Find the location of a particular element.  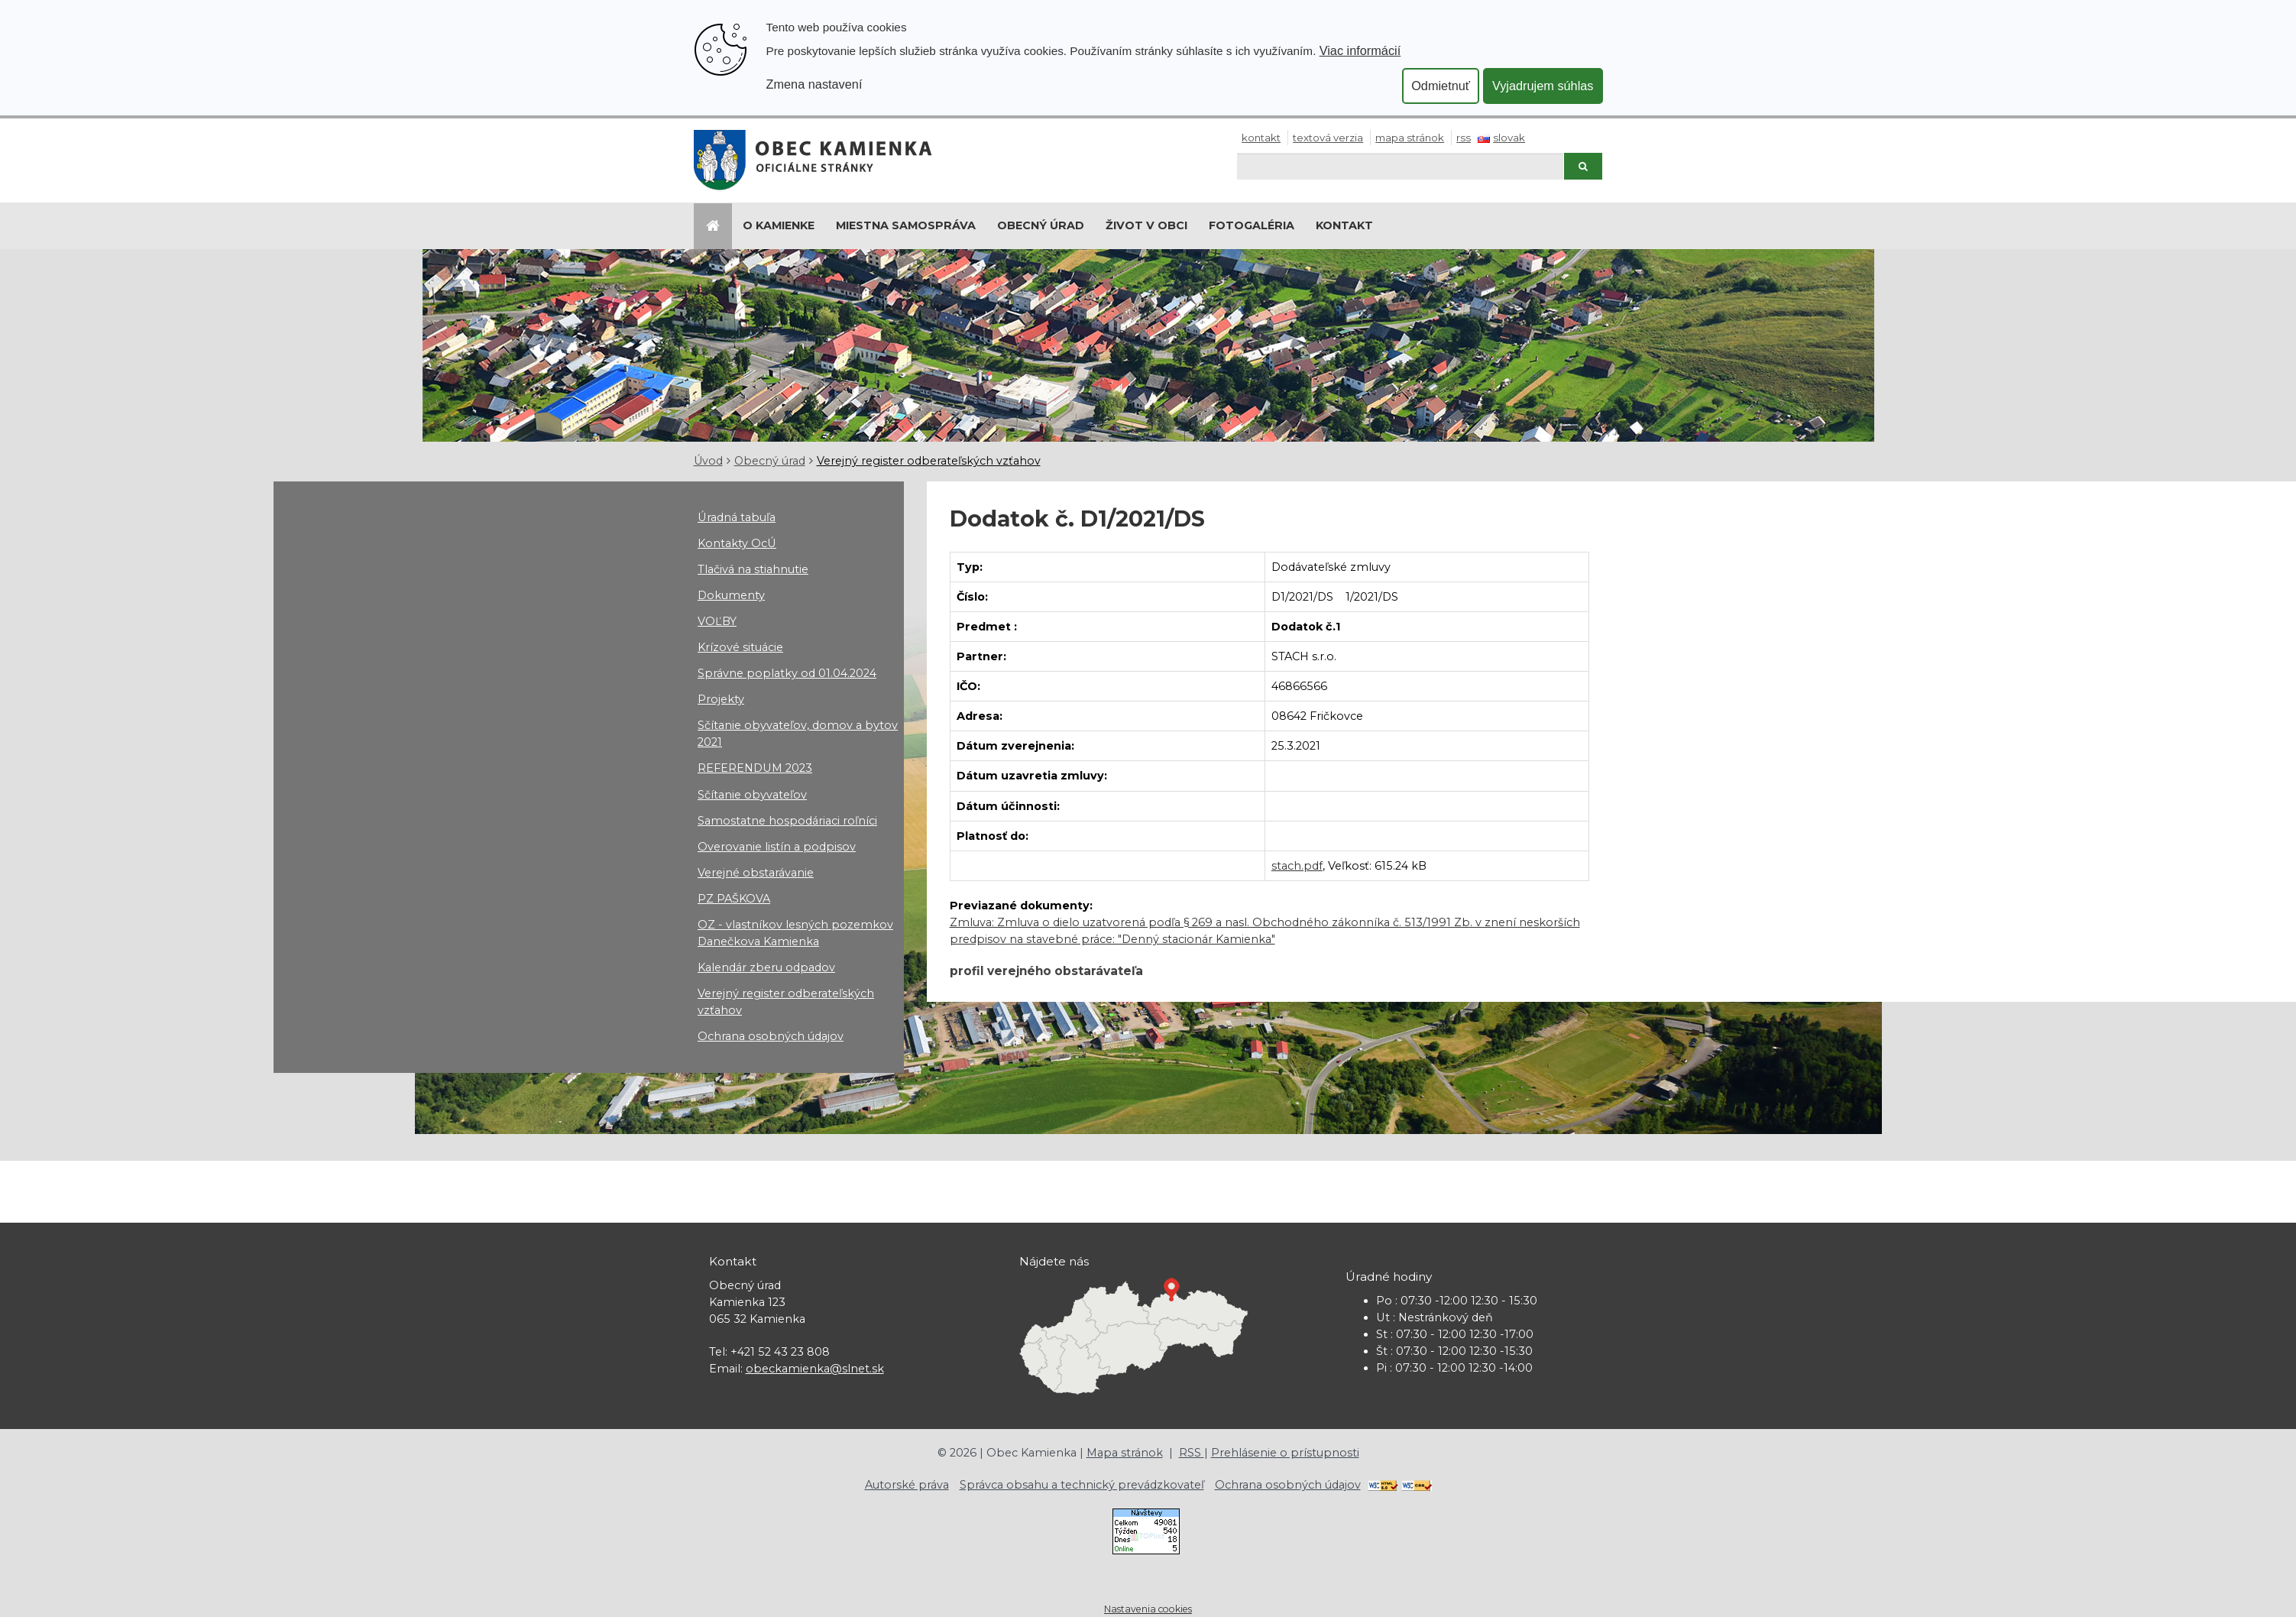

Obecný úrad is located at coordinates (1040, 225).